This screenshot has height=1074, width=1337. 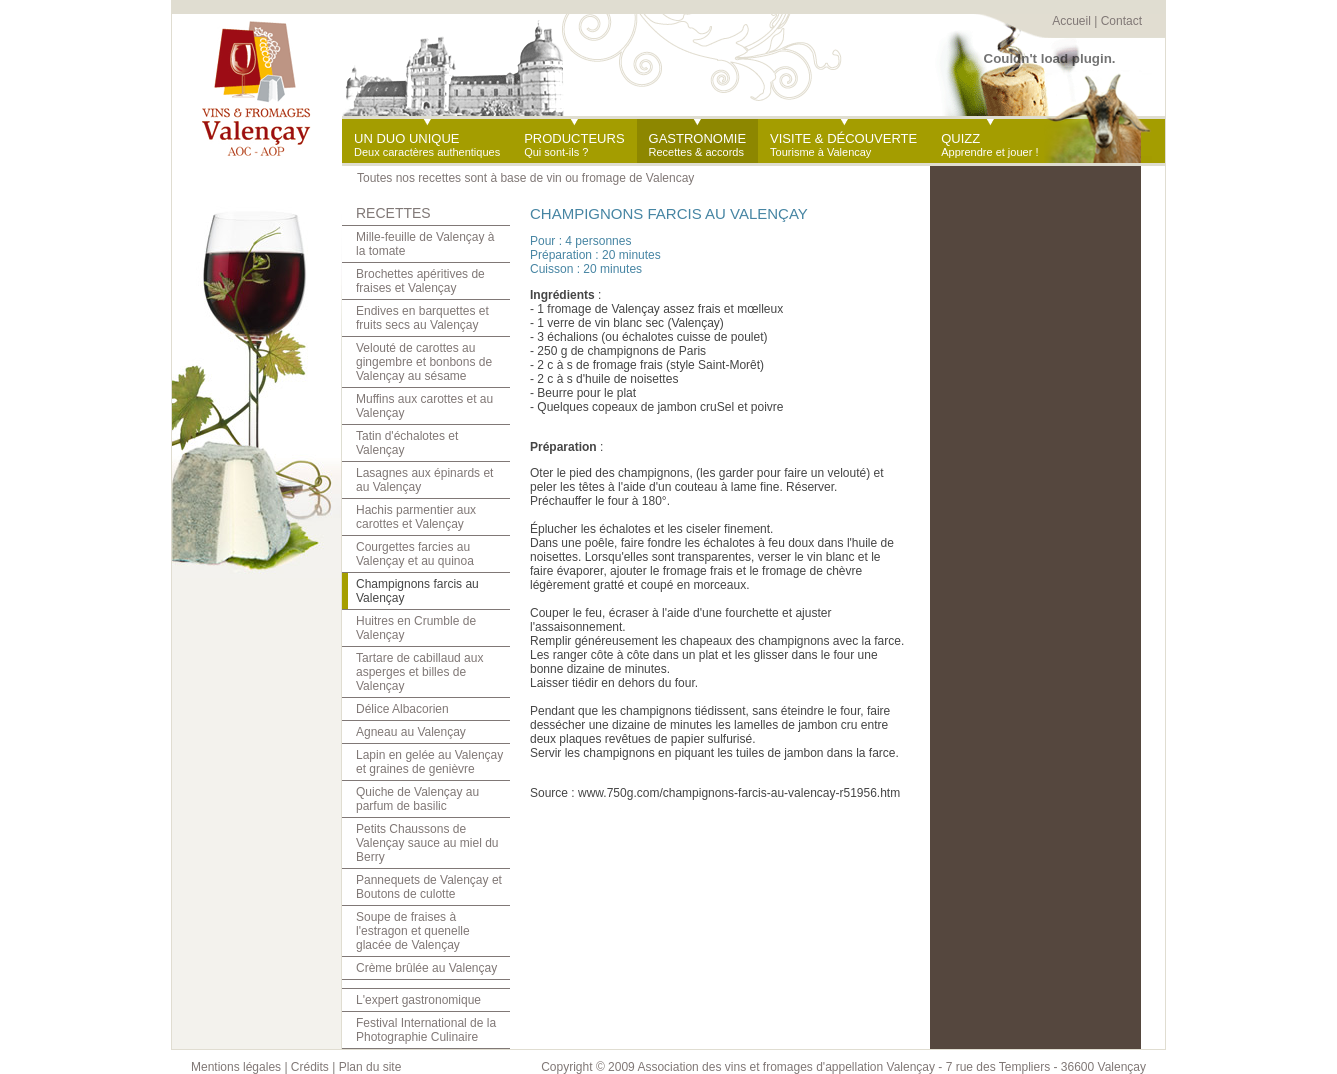 What do you see at coordinates (426, 968) in the screenshot?
I see `Crème brûlée au Valençay` at bounding box center [426, 968].